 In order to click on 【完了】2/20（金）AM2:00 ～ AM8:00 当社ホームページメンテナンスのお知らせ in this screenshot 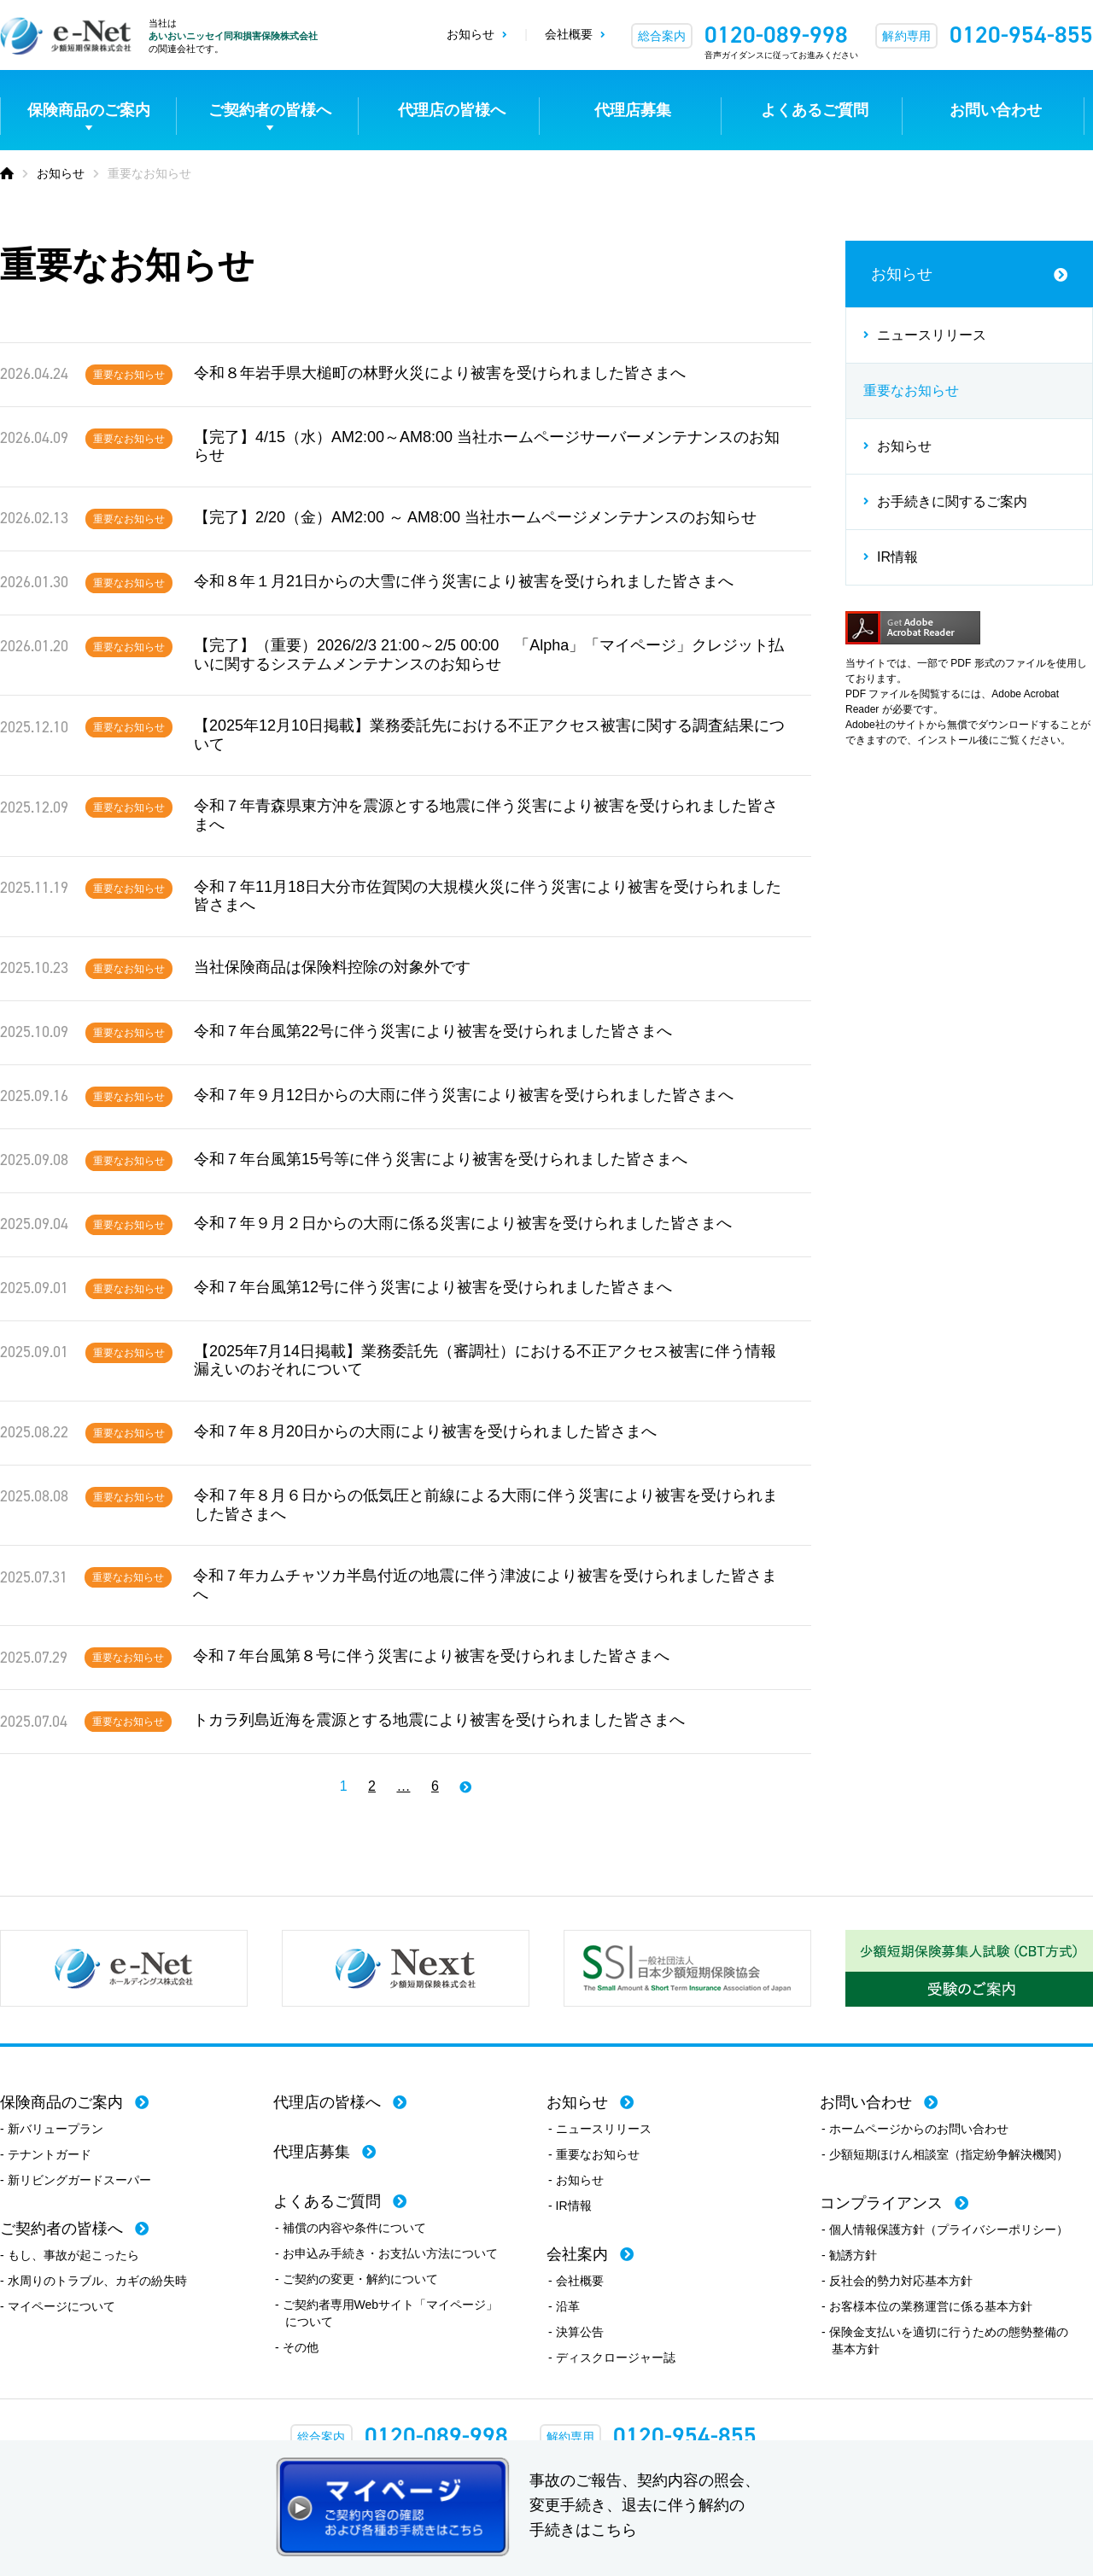, I will do `click(475, 517)`.